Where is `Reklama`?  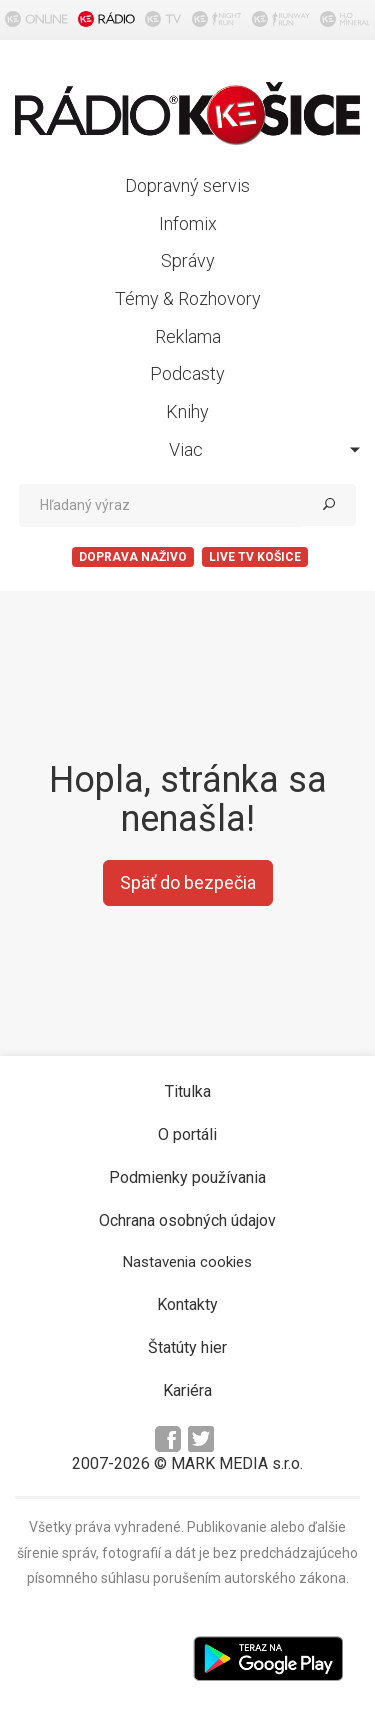
Reklama is located at coordinates (188, 336).